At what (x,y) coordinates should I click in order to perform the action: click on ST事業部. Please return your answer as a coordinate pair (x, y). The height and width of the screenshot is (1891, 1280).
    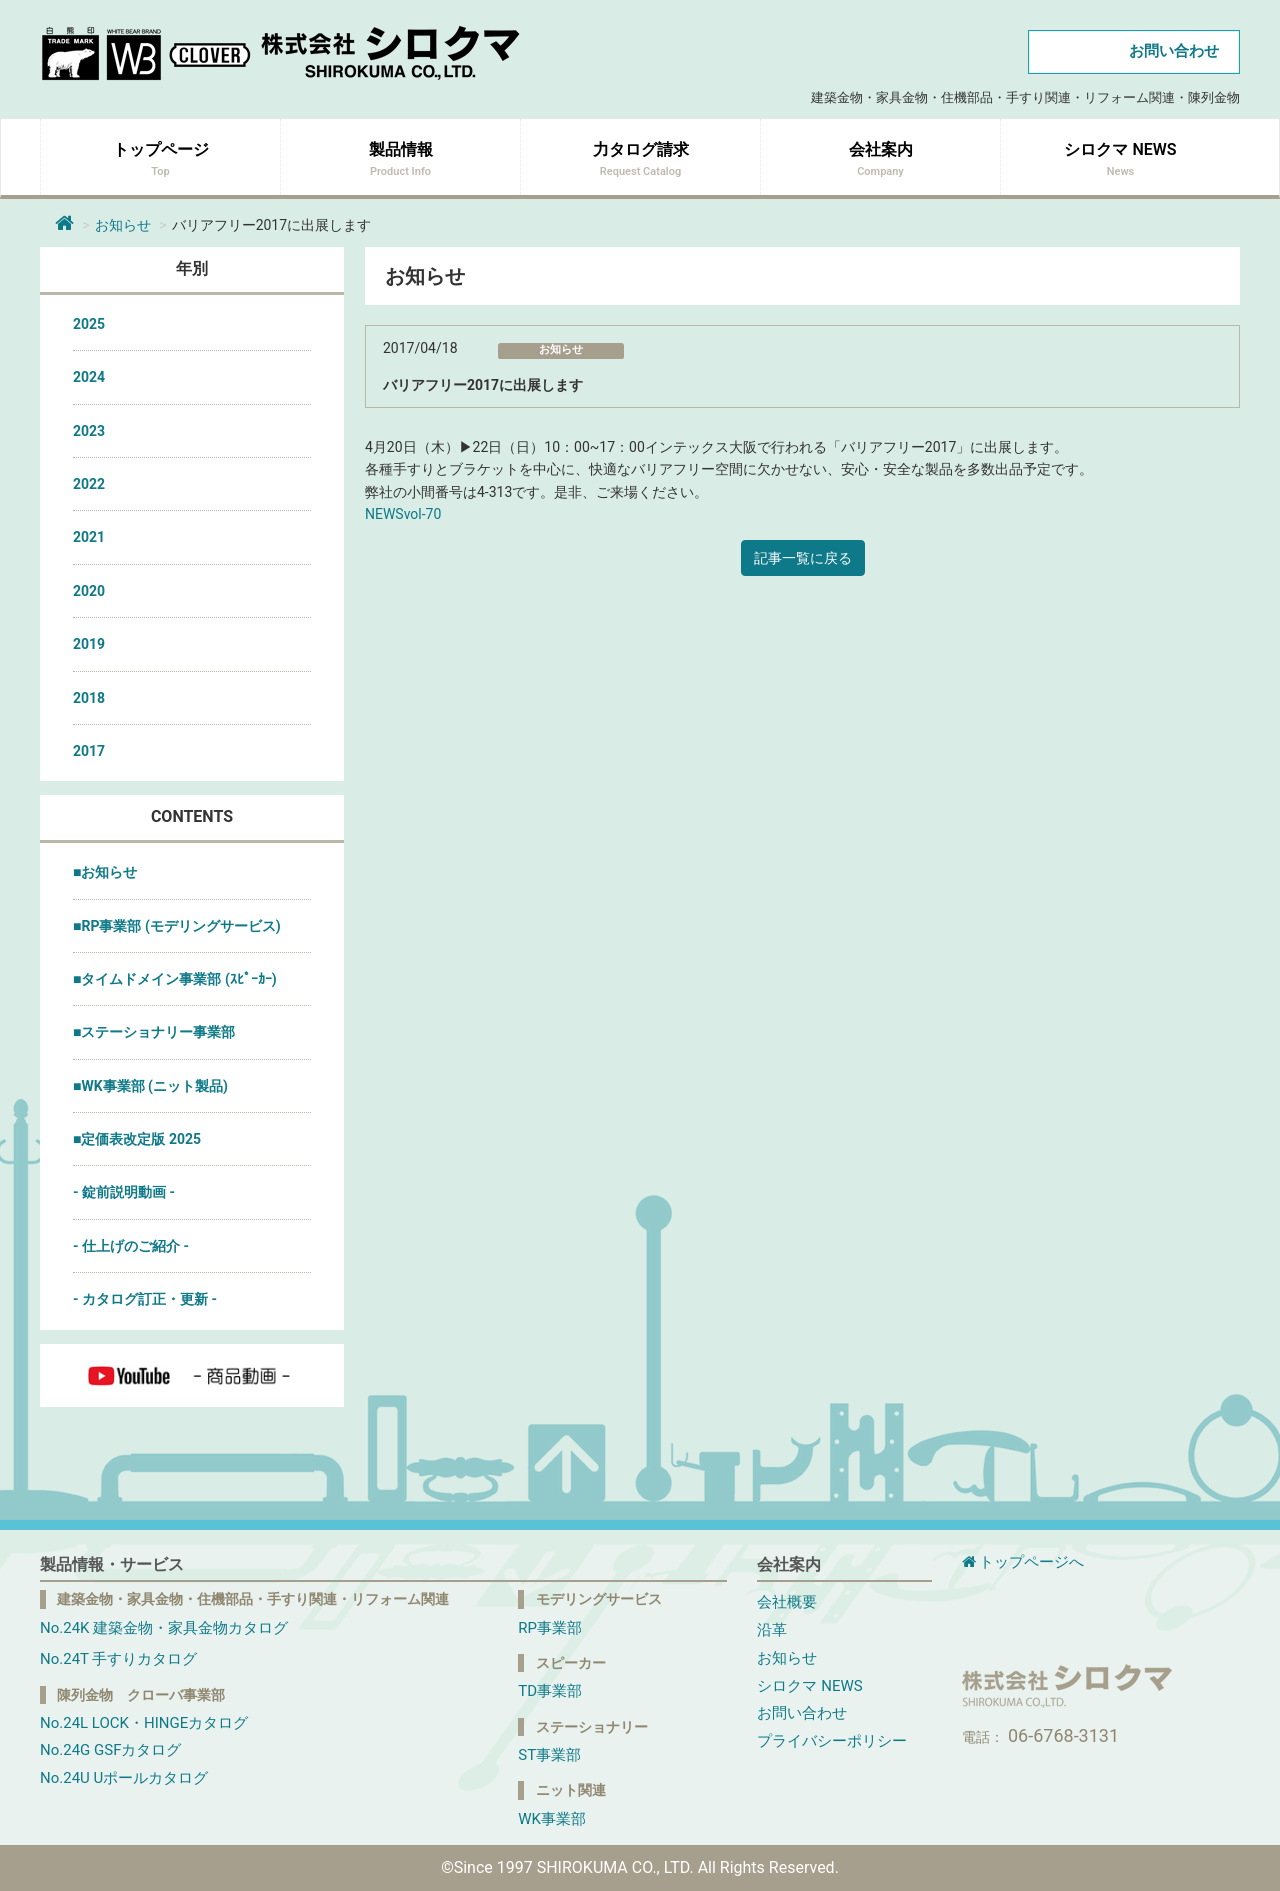
    Looking at the image, I should click on (549, 1755).